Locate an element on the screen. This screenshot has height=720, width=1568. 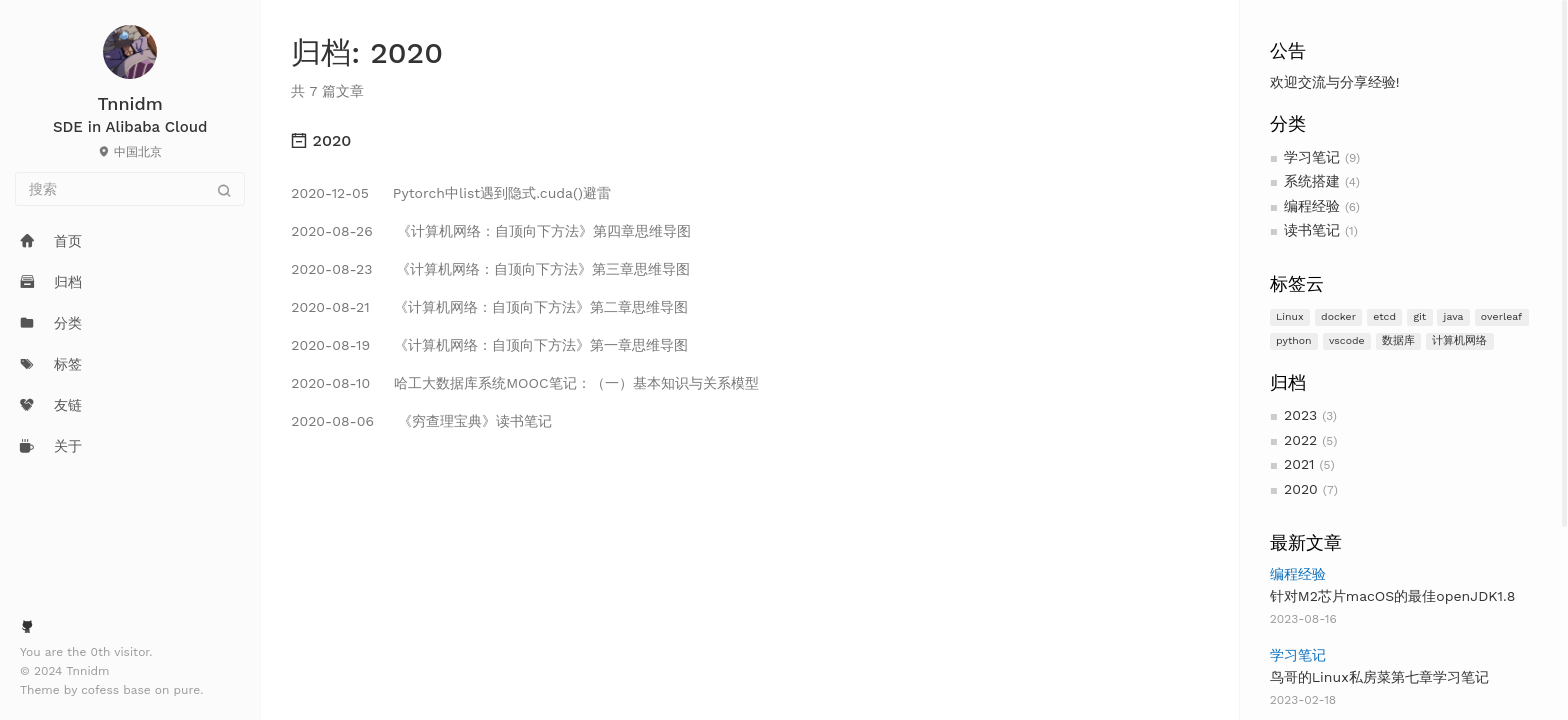
cofess is located at coordinates (102, 690).